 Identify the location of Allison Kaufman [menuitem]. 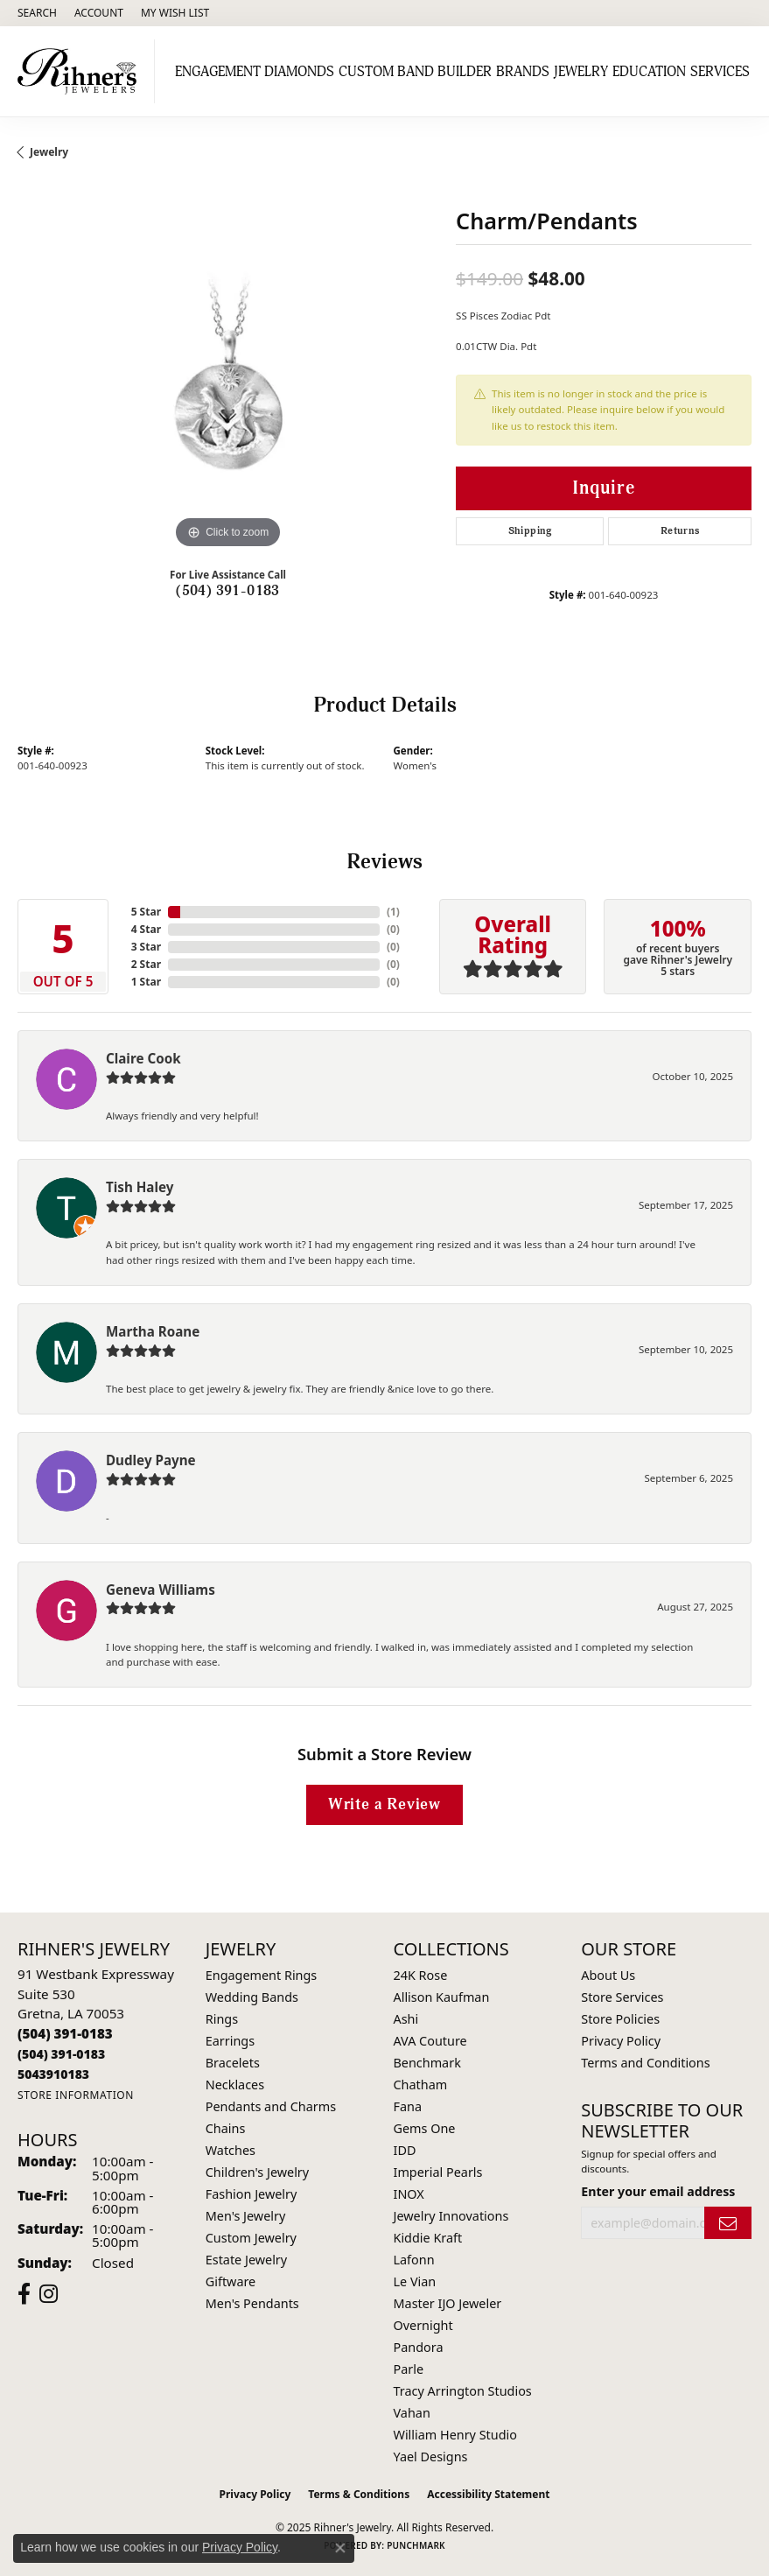
(442, 1997).